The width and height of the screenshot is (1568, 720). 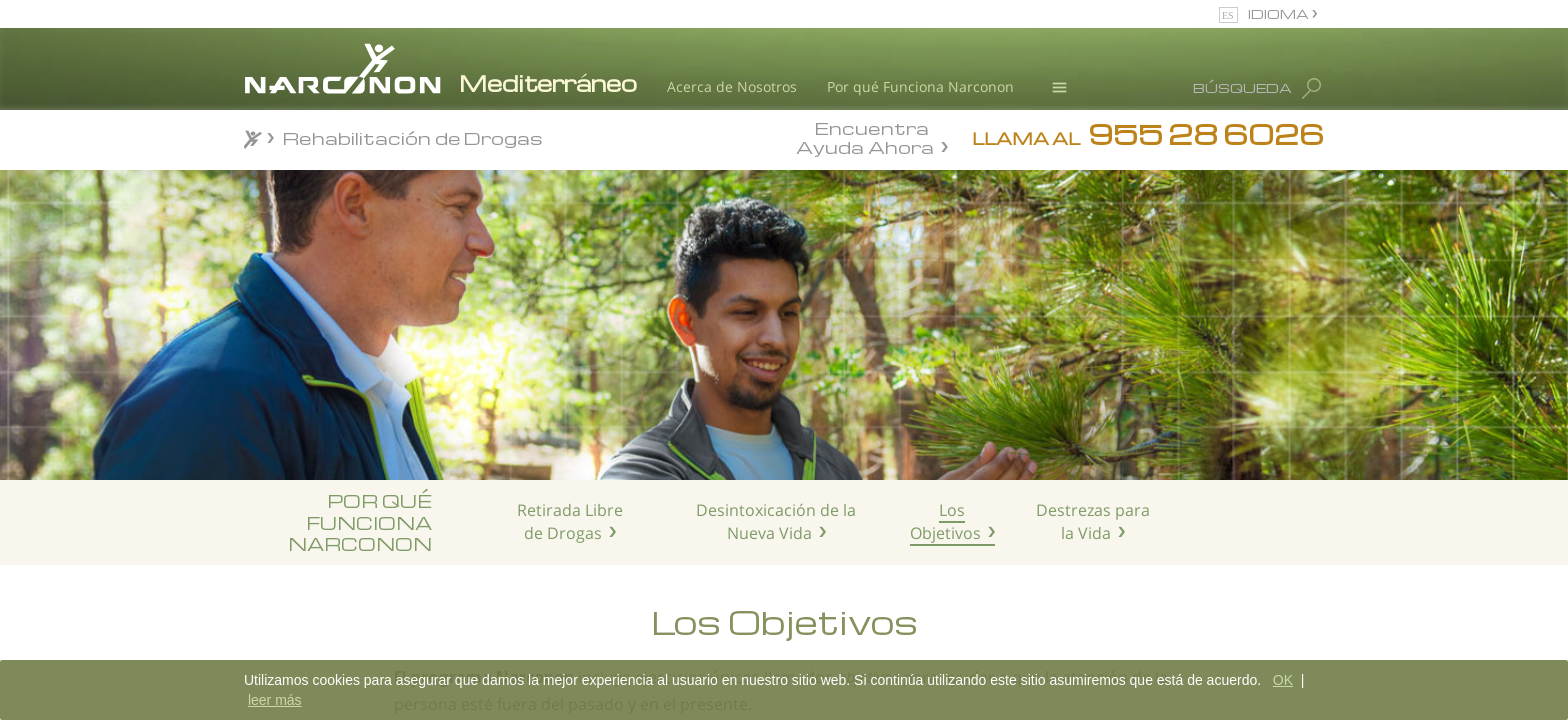 What do you see at coordinates (945, 521) in the screenshot?
I see `Los Objetivos` at bounding box center [945, 521].